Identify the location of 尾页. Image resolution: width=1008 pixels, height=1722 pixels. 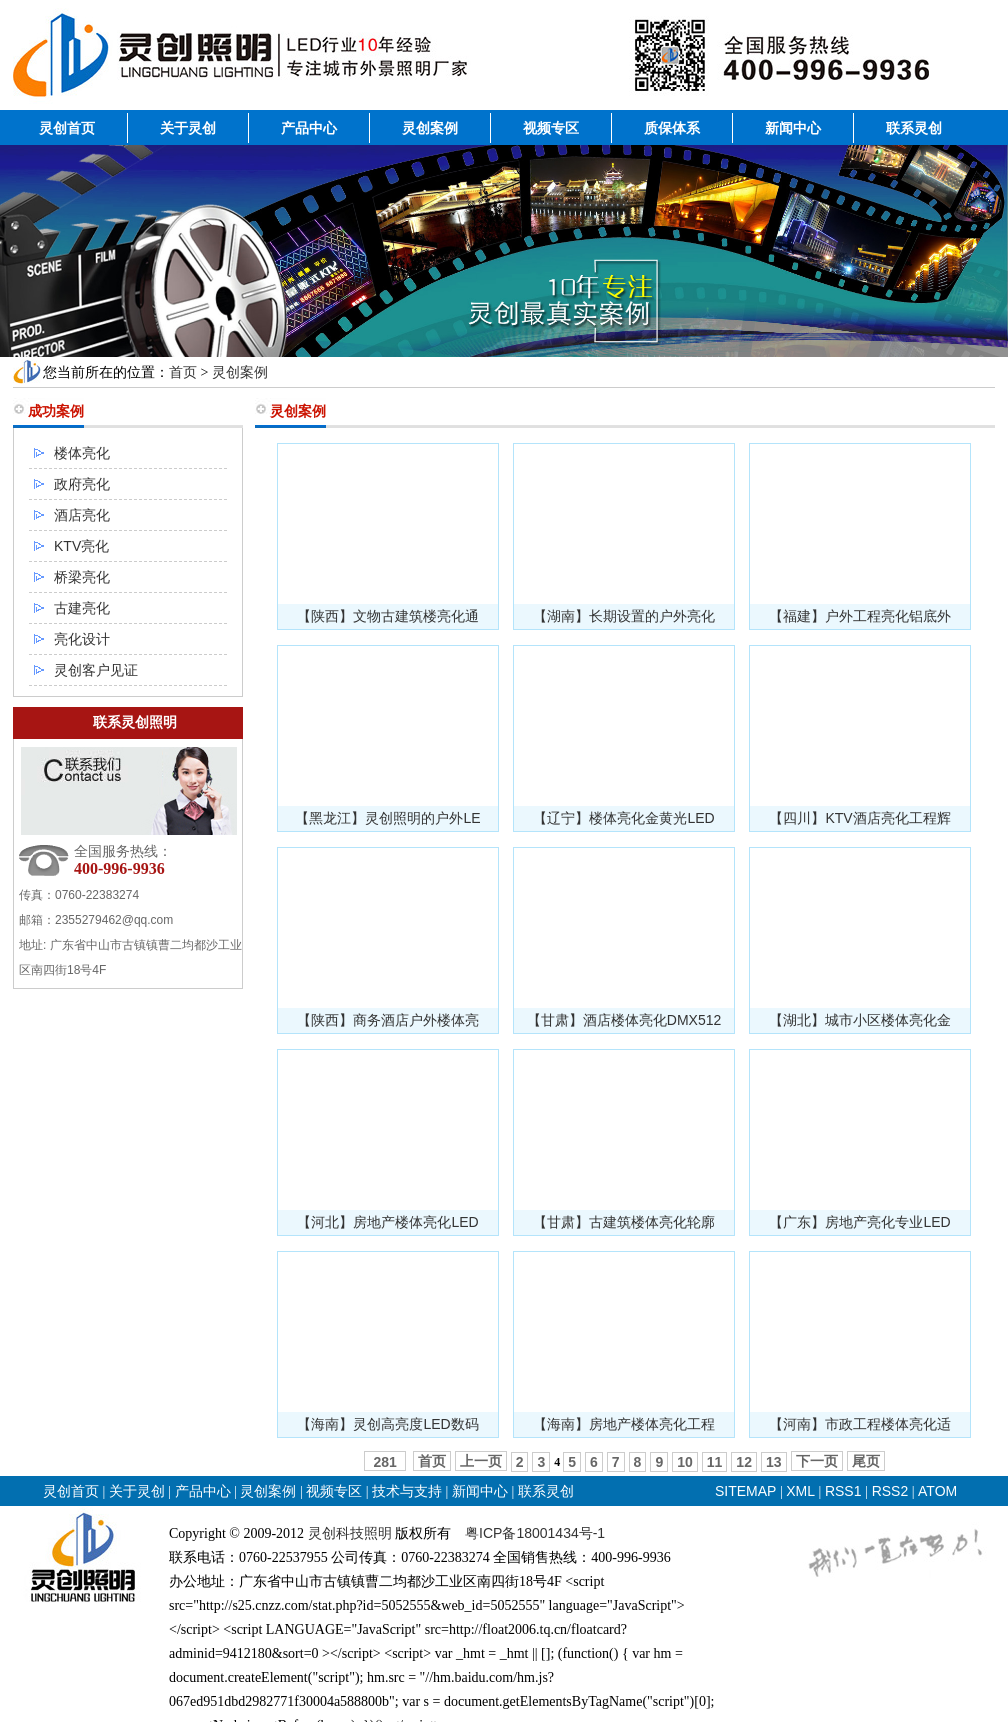
(866, 1461).